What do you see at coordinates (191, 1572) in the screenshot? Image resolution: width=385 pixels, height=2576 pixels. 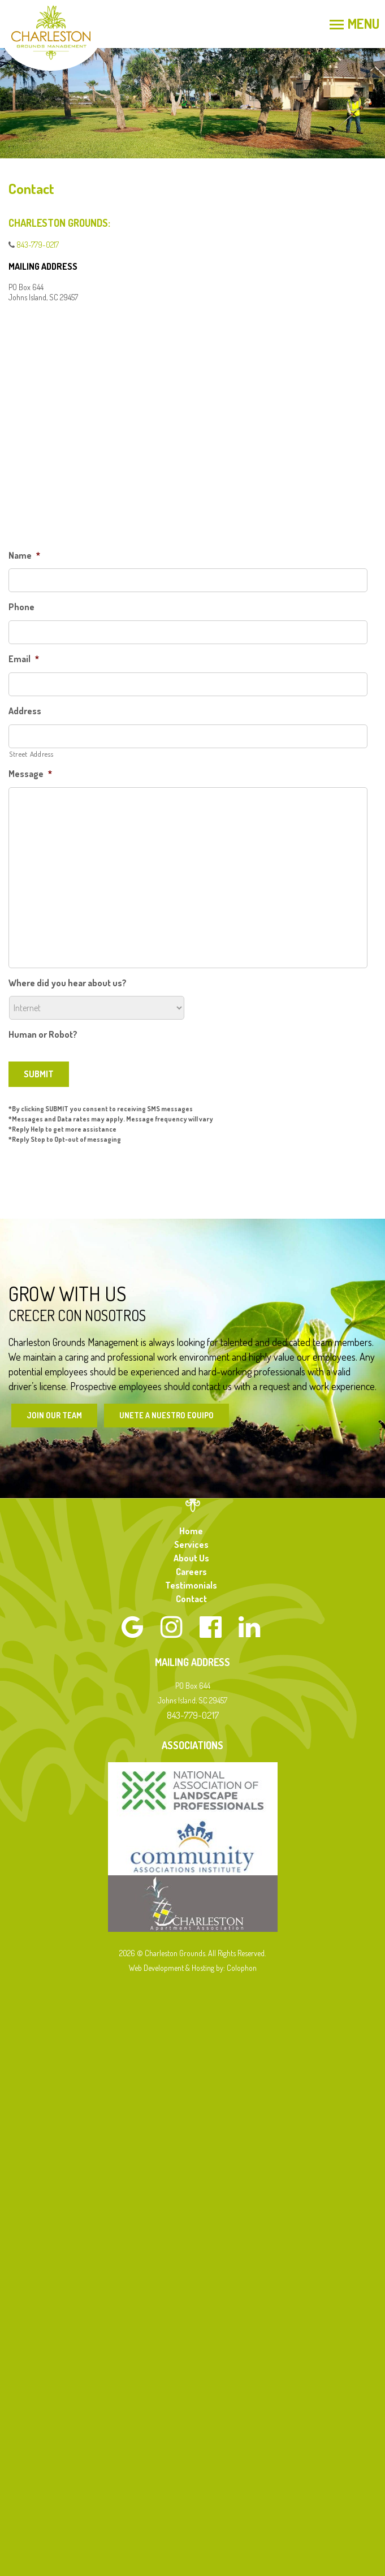 I see `Careers` at bounding box center [191, 1572].